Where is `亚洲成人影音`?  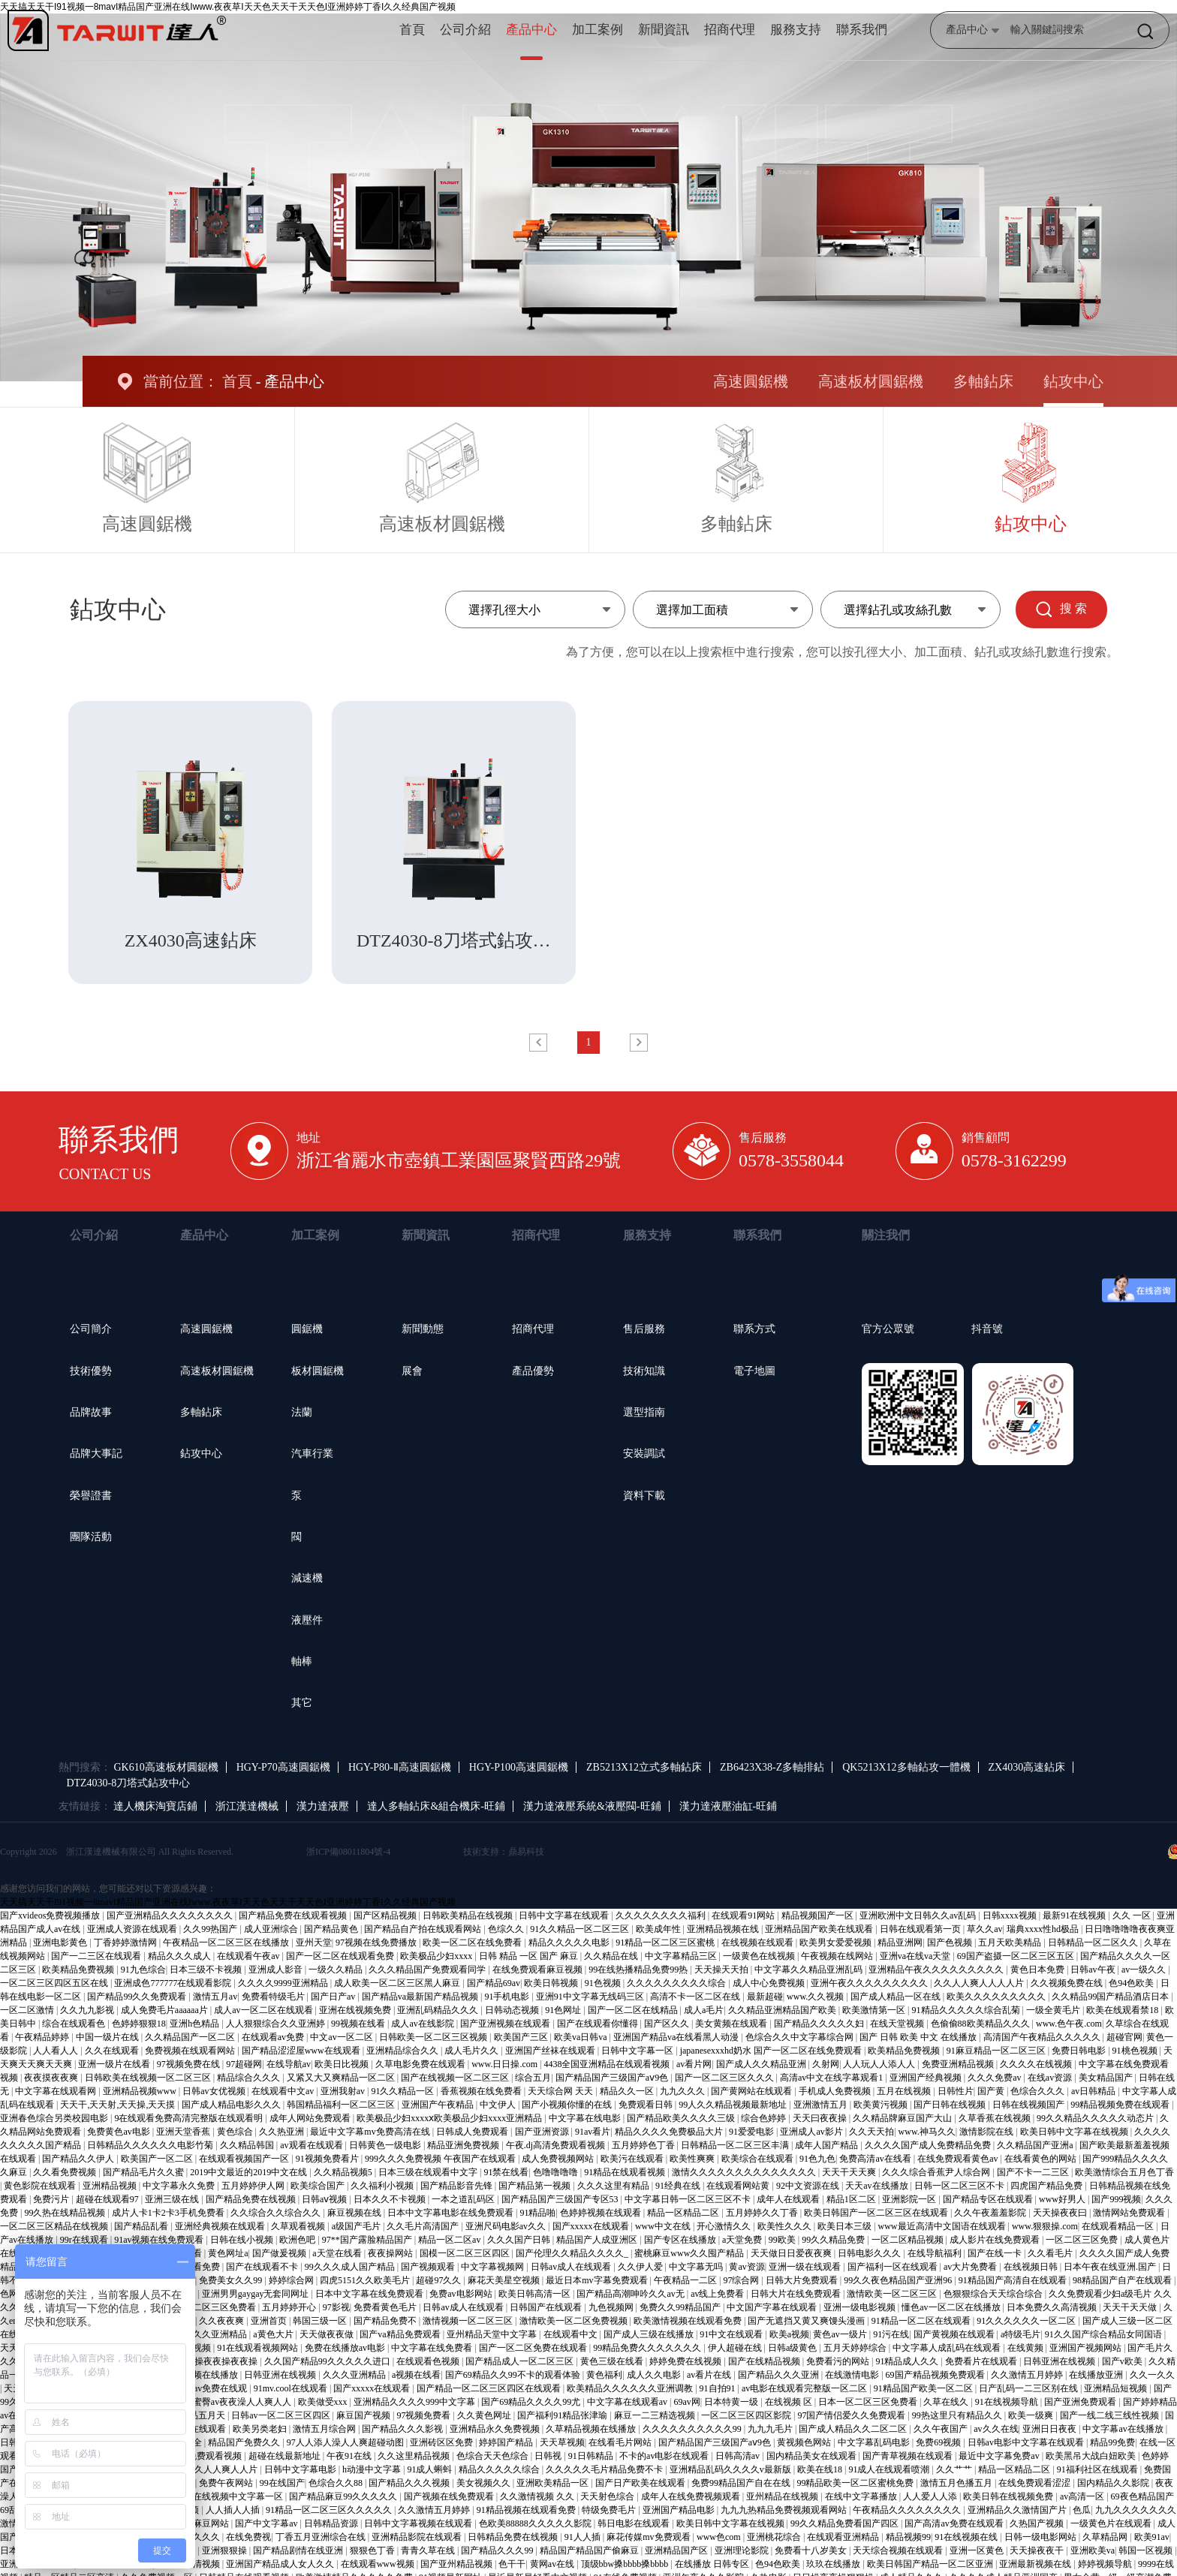 亚洲成人影音 is located at coordinates (276, 1969).